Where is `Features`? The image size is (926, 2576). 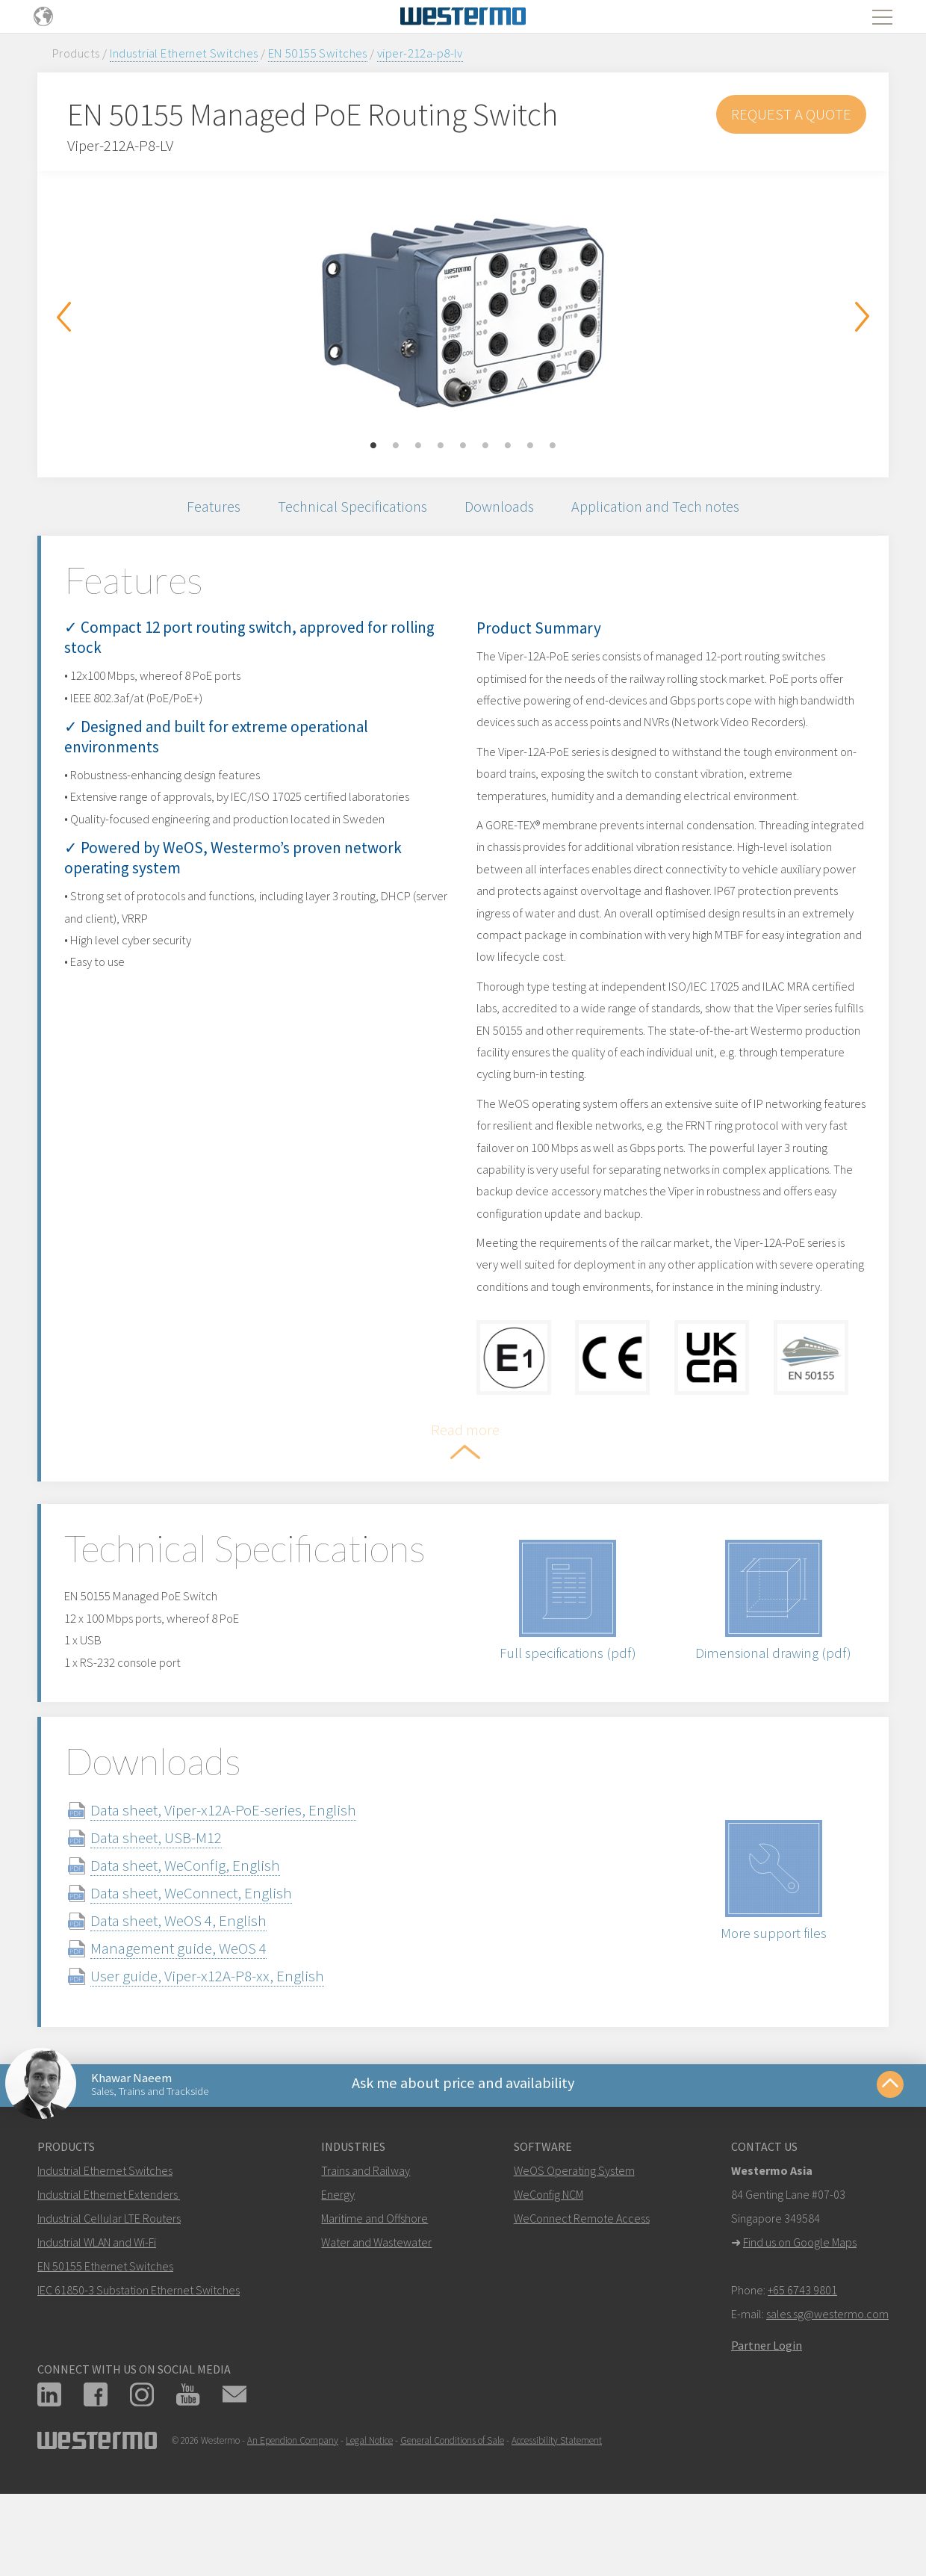
Features is located at coordinates (204, 508).